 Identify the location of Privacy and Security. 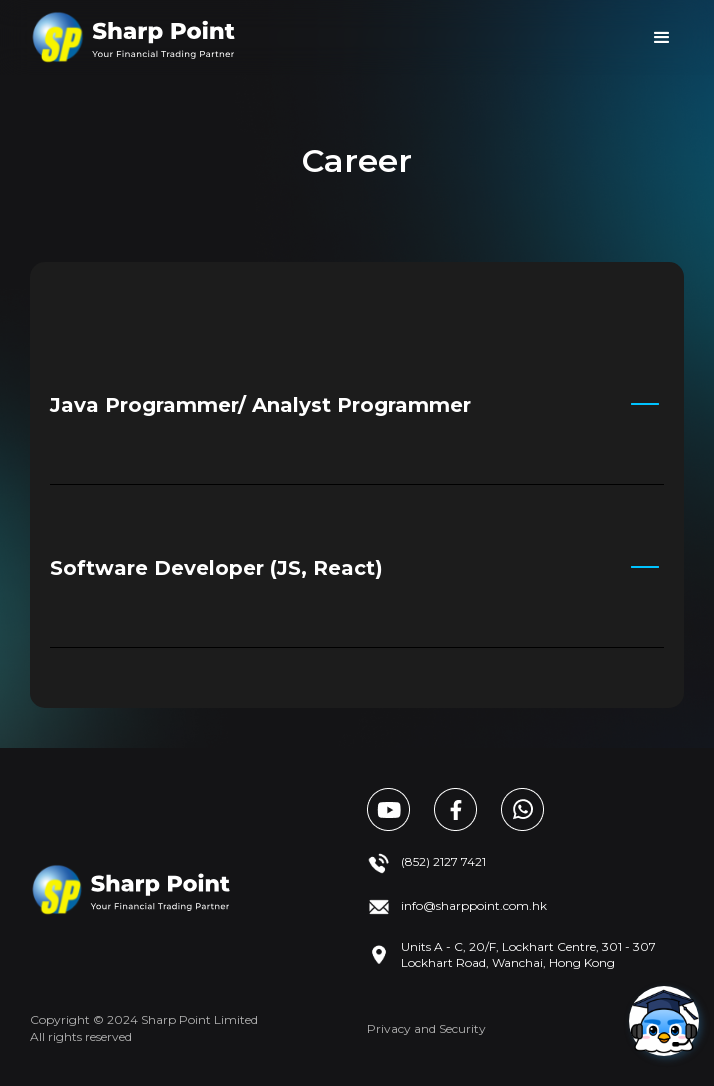
(426, 1028).